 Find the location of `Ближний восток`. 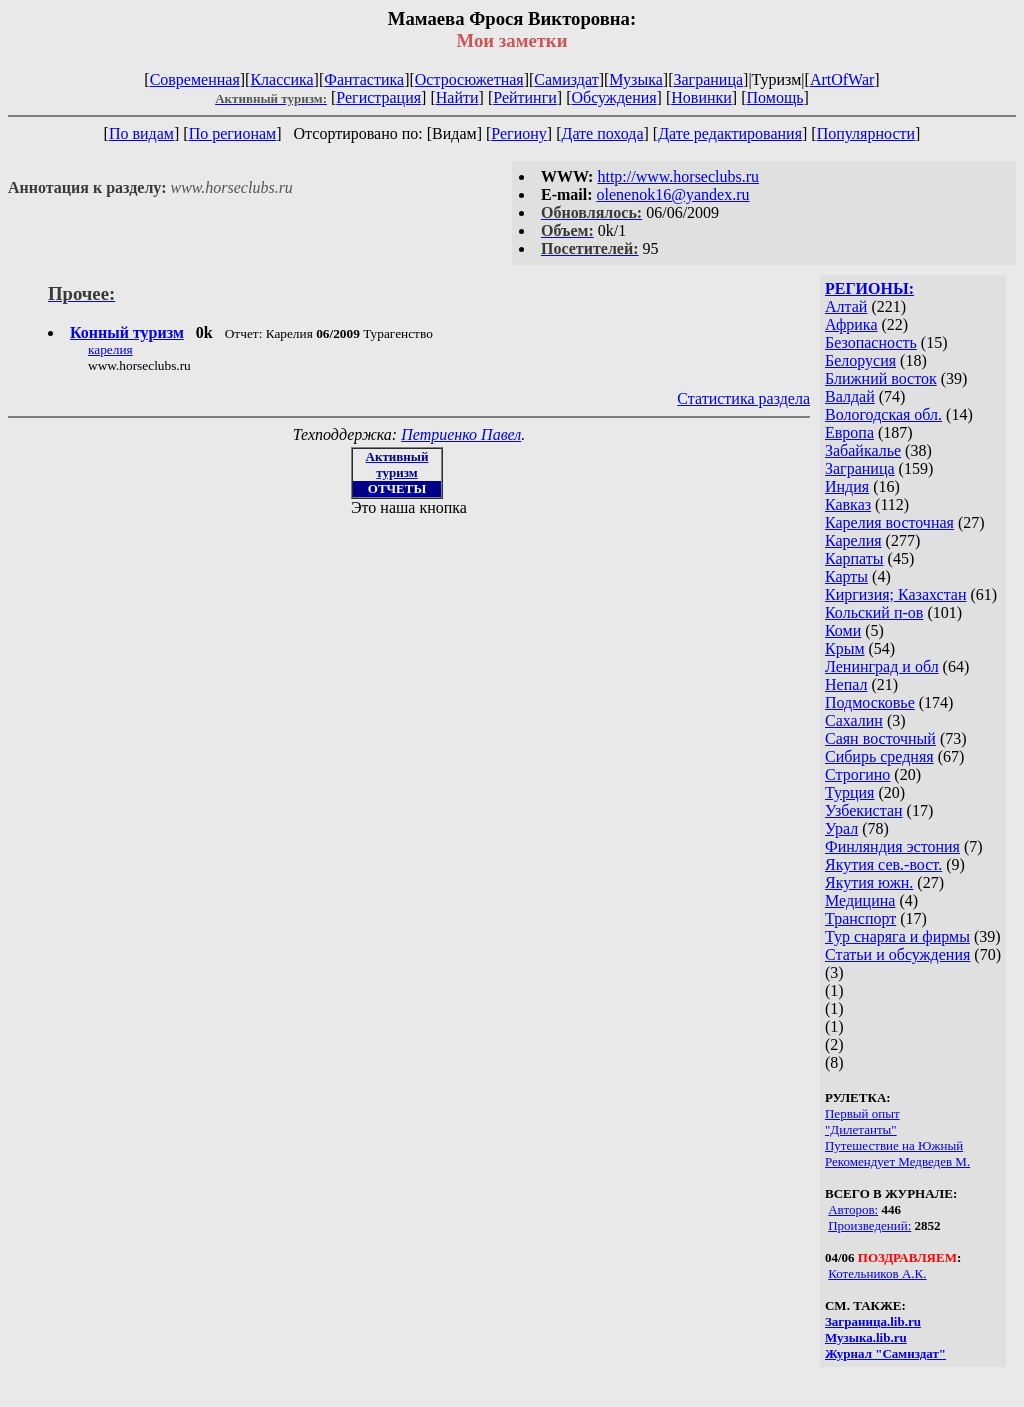

Ближний восток is located at coordinates (881, 378).